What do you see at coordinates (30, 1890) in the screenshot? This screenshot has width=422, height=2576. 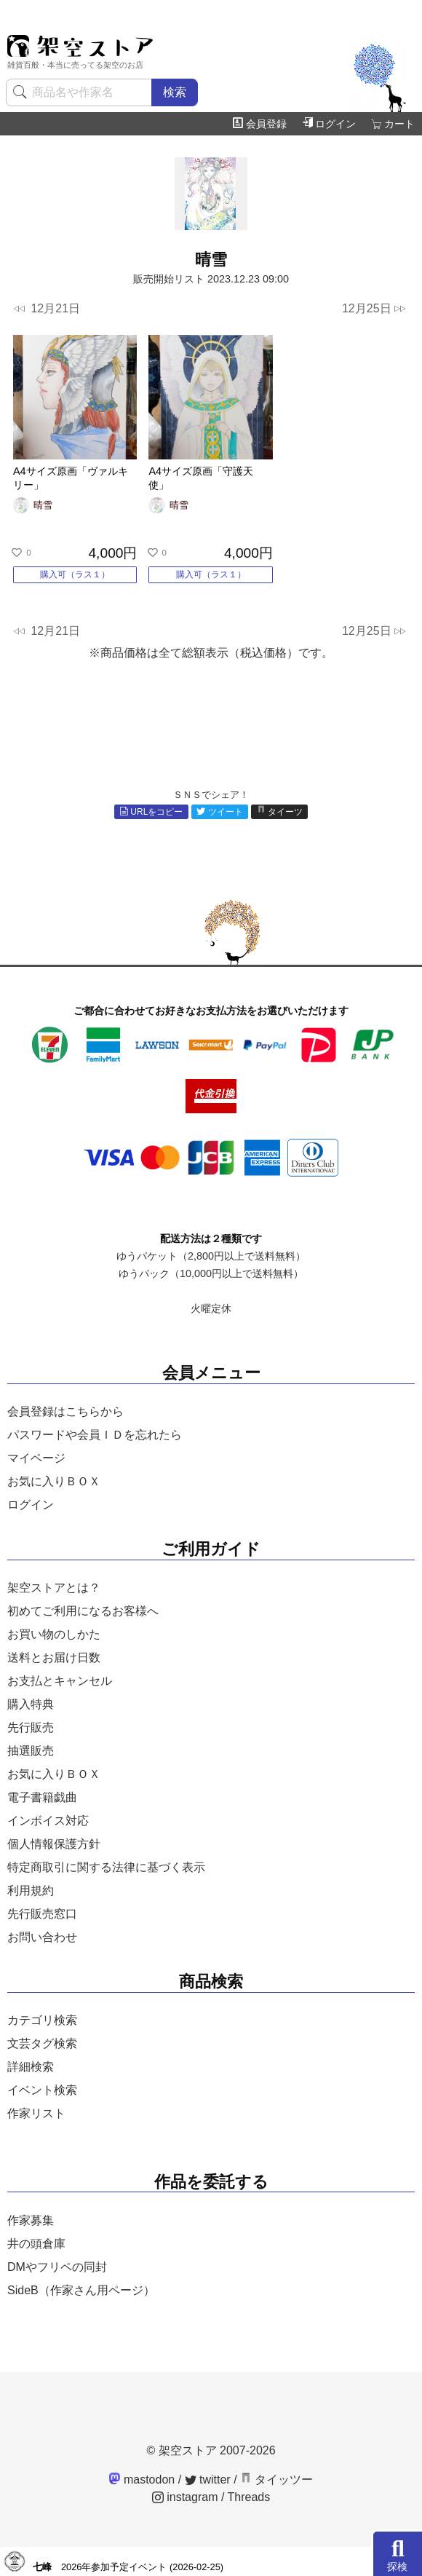 I see `利用規約` at bounding box center [30, 1890].